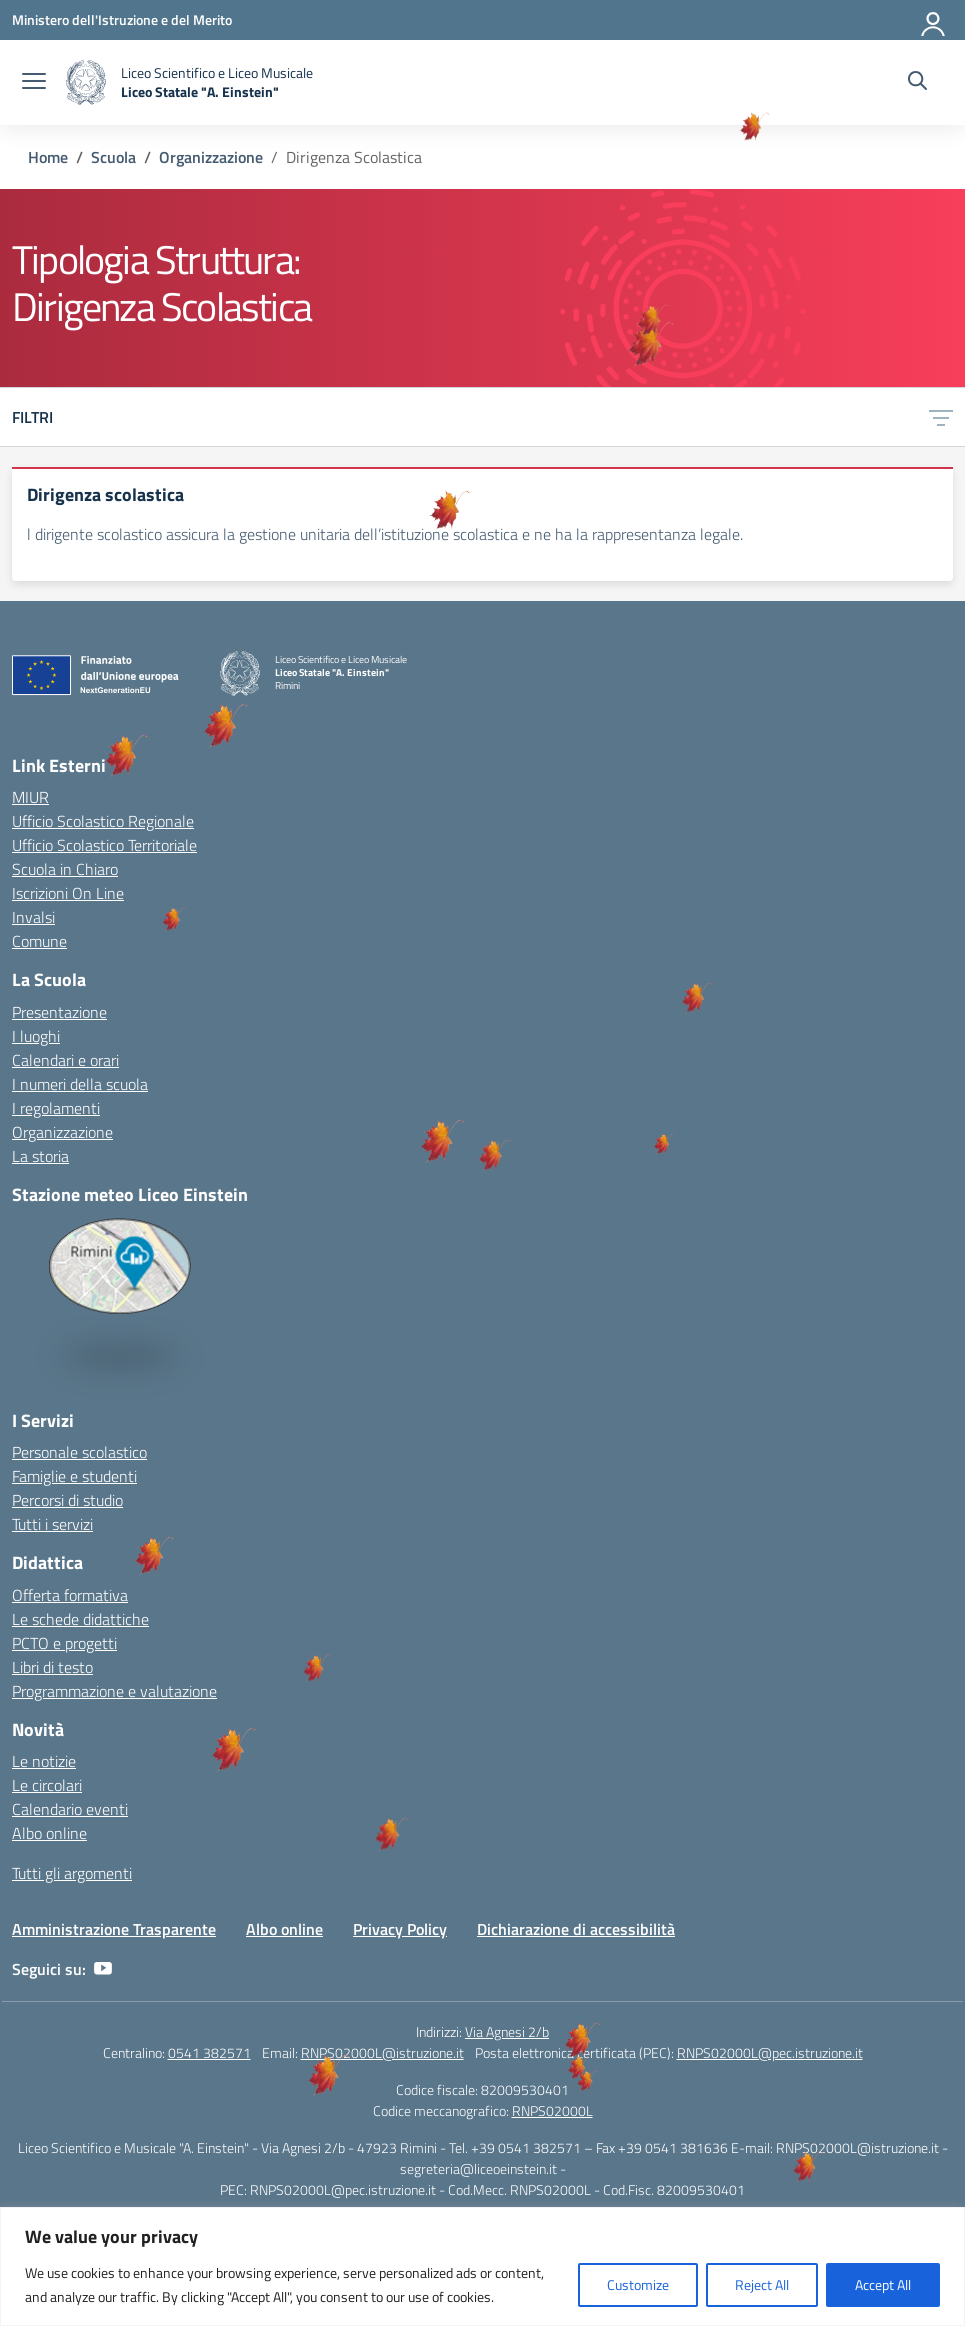 The width and height of the screenshot is (965, 2326). Describe the element at coordinates (59, 1012) in the screenshot. I see `Presentazione` at that location.